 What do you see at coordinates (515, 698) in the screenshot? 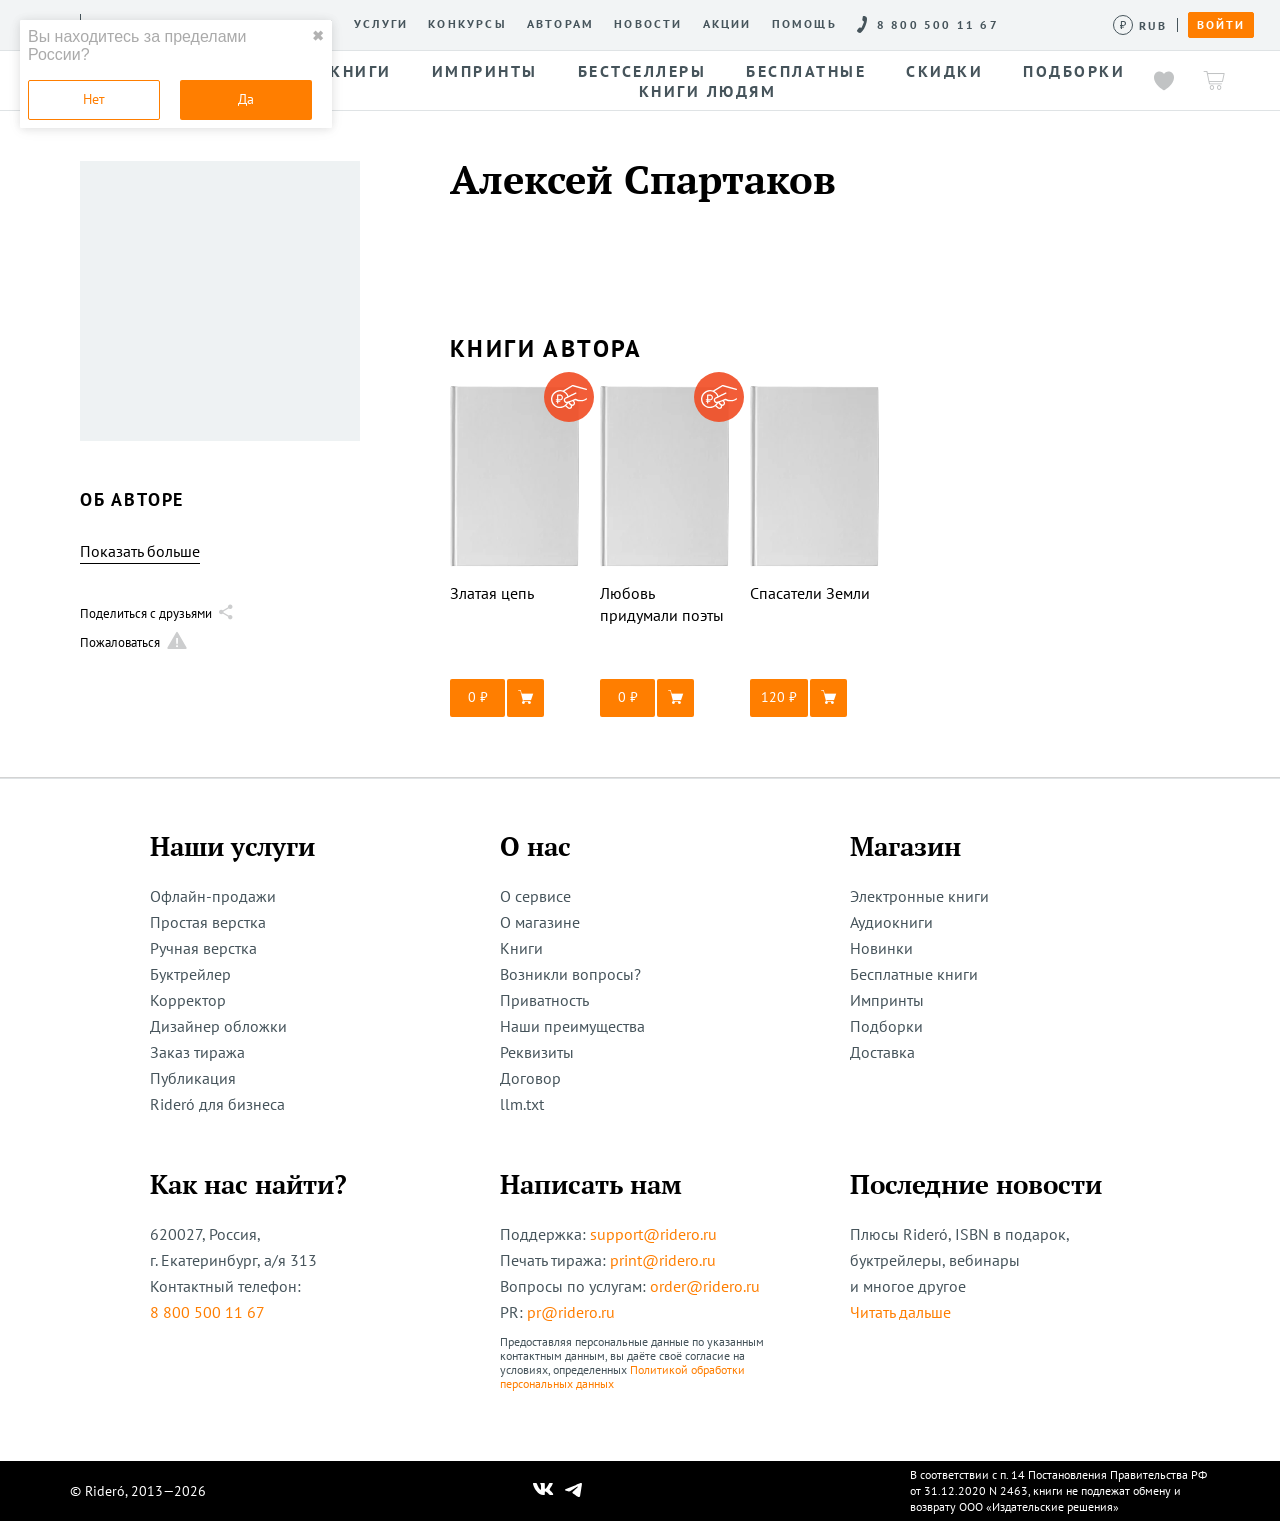
I see `[button]` at bounding box center [515, 698].